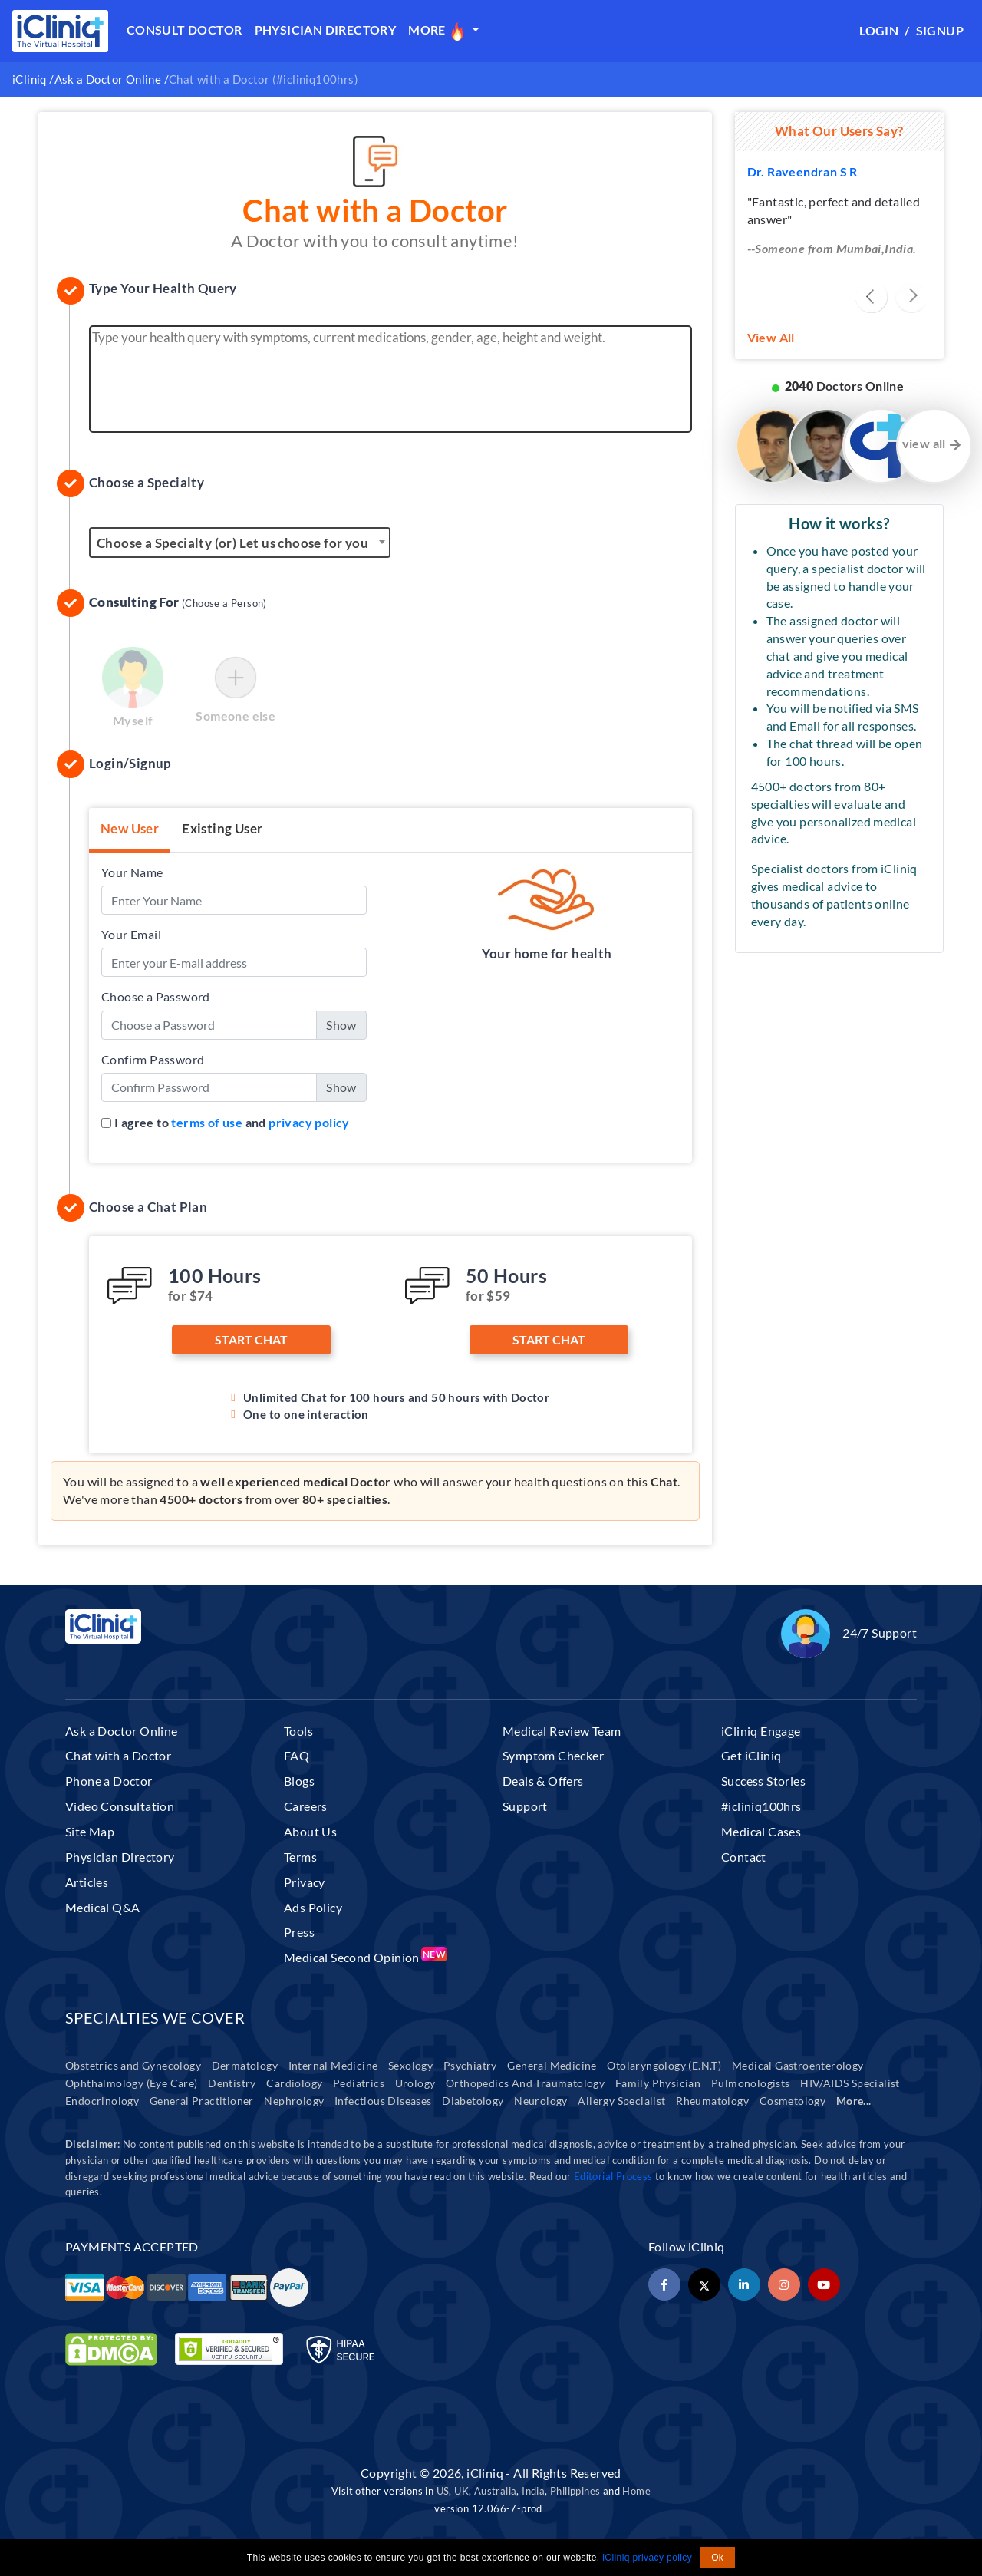 The width and height of the screenshot is (982, 2576). What do you see at coordinates (553, 1755) in the screenshot?
I see `Symptom Checker` at bounding box center [553, 1755].